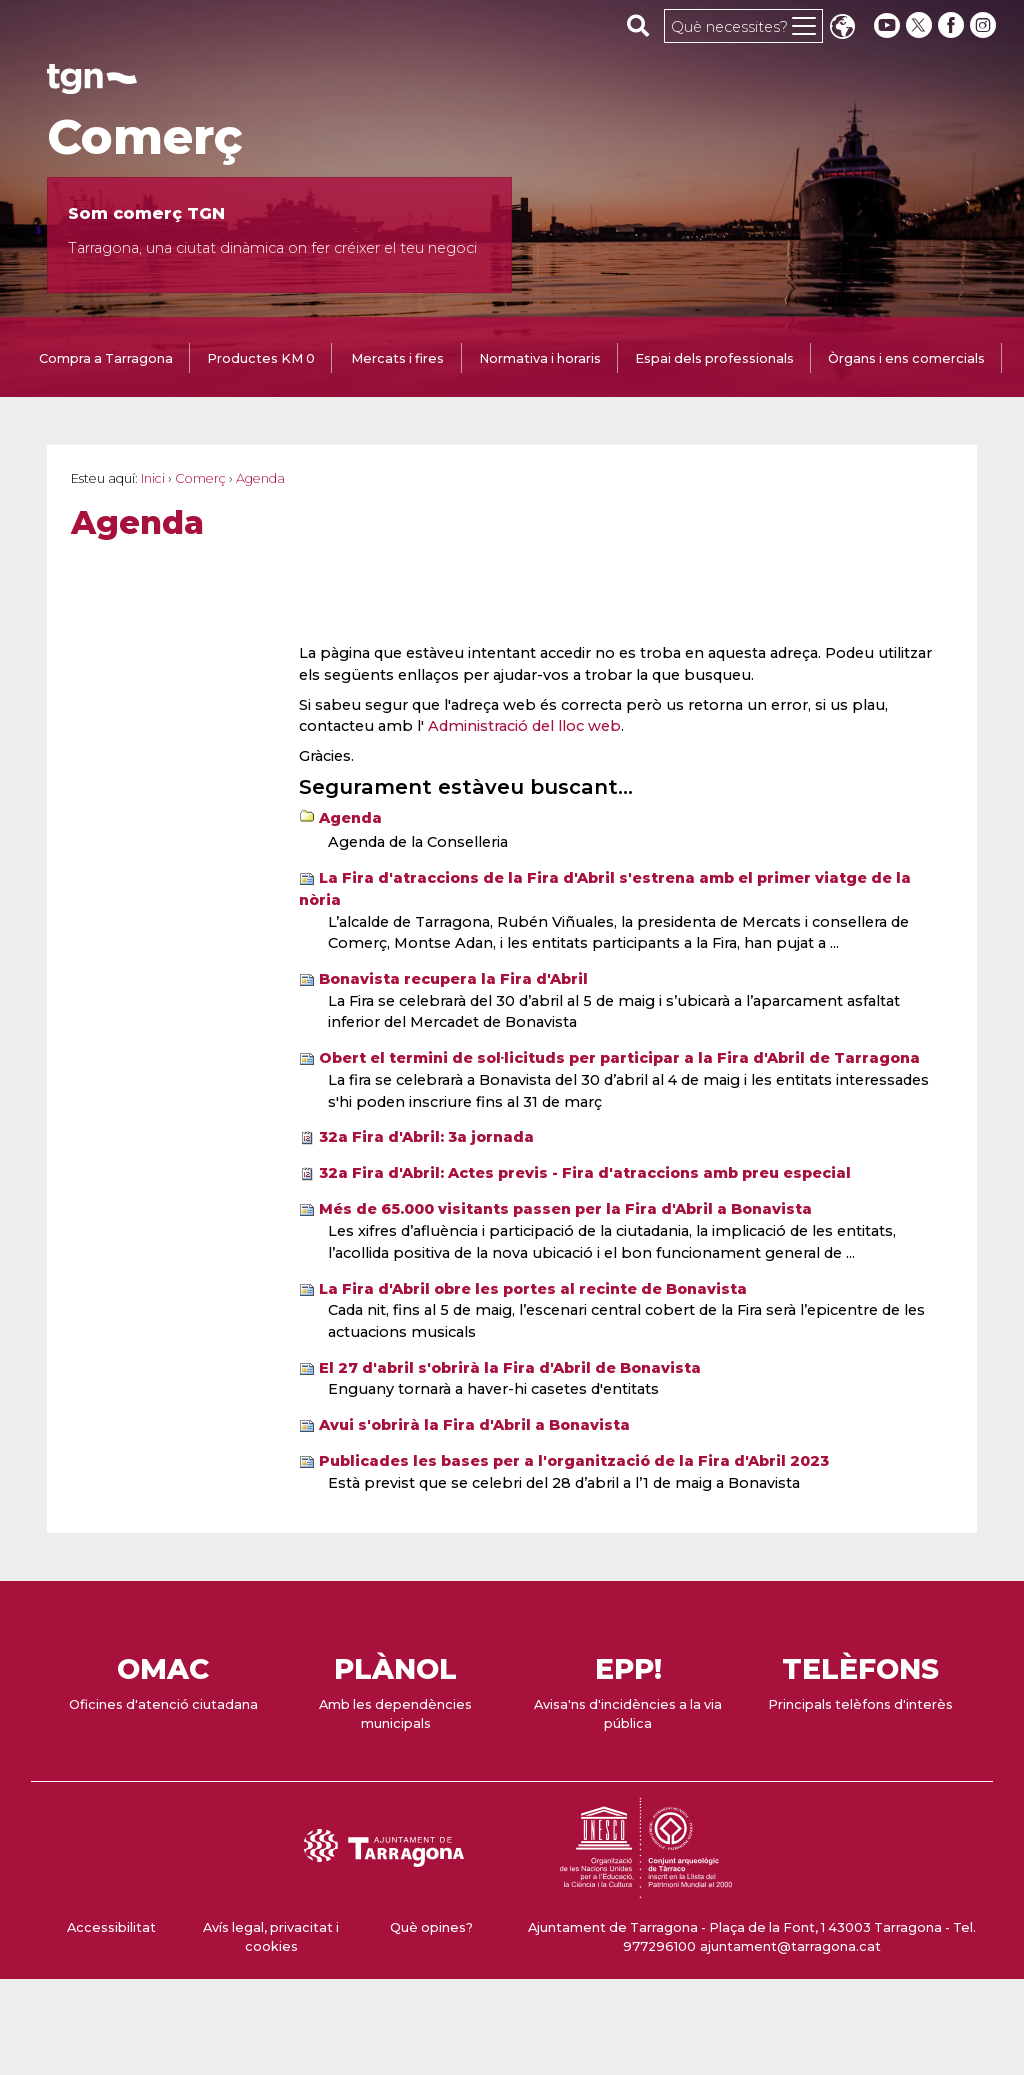  Describe the element at coordinates (714, 358) in the screenshot. I see `Espai dels professionals` at that location.